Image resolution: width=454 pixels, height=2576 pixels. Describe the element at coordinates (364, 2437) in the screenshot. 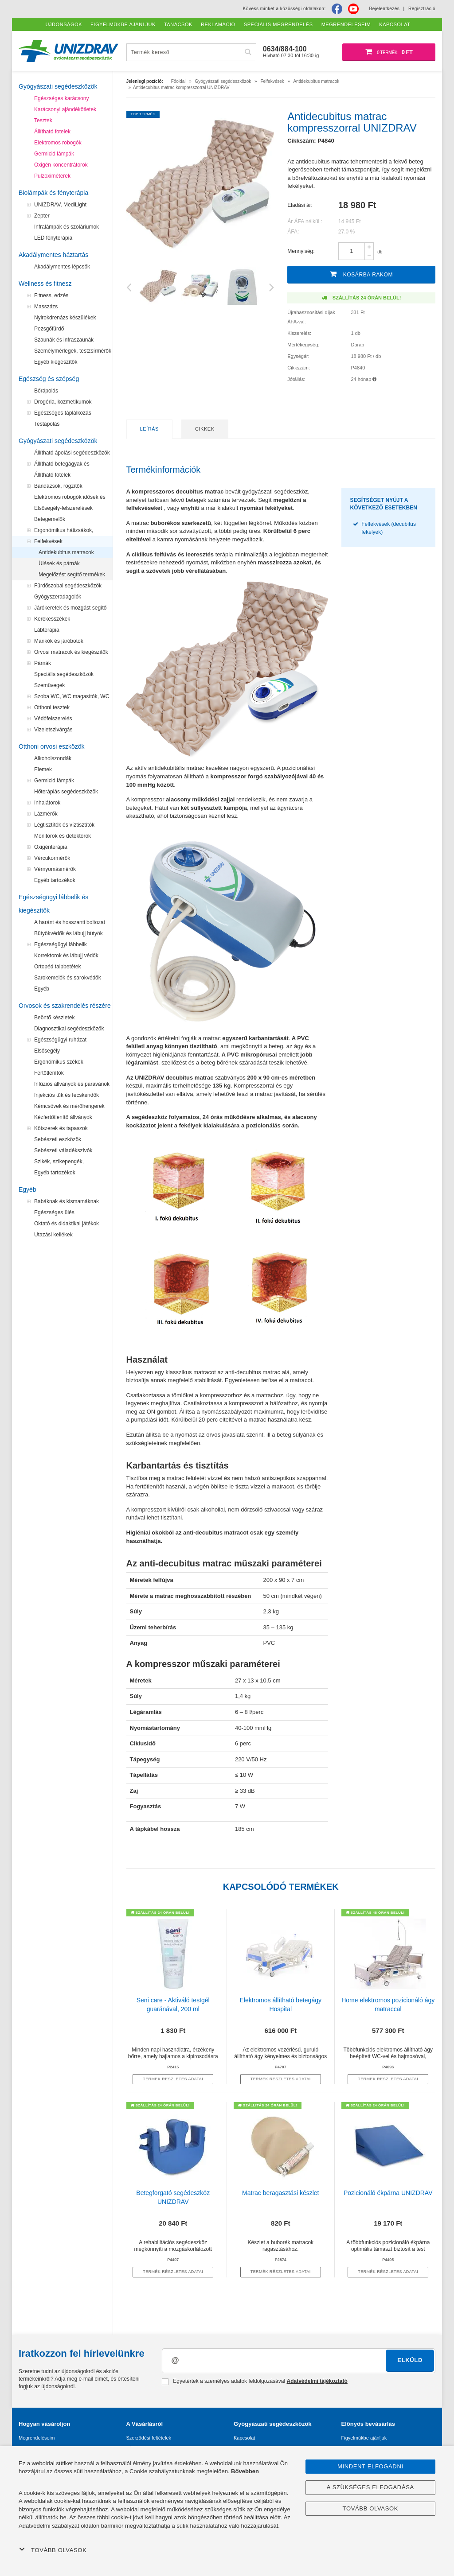

I see `Figyelmükbe ajánljuk` at that location.